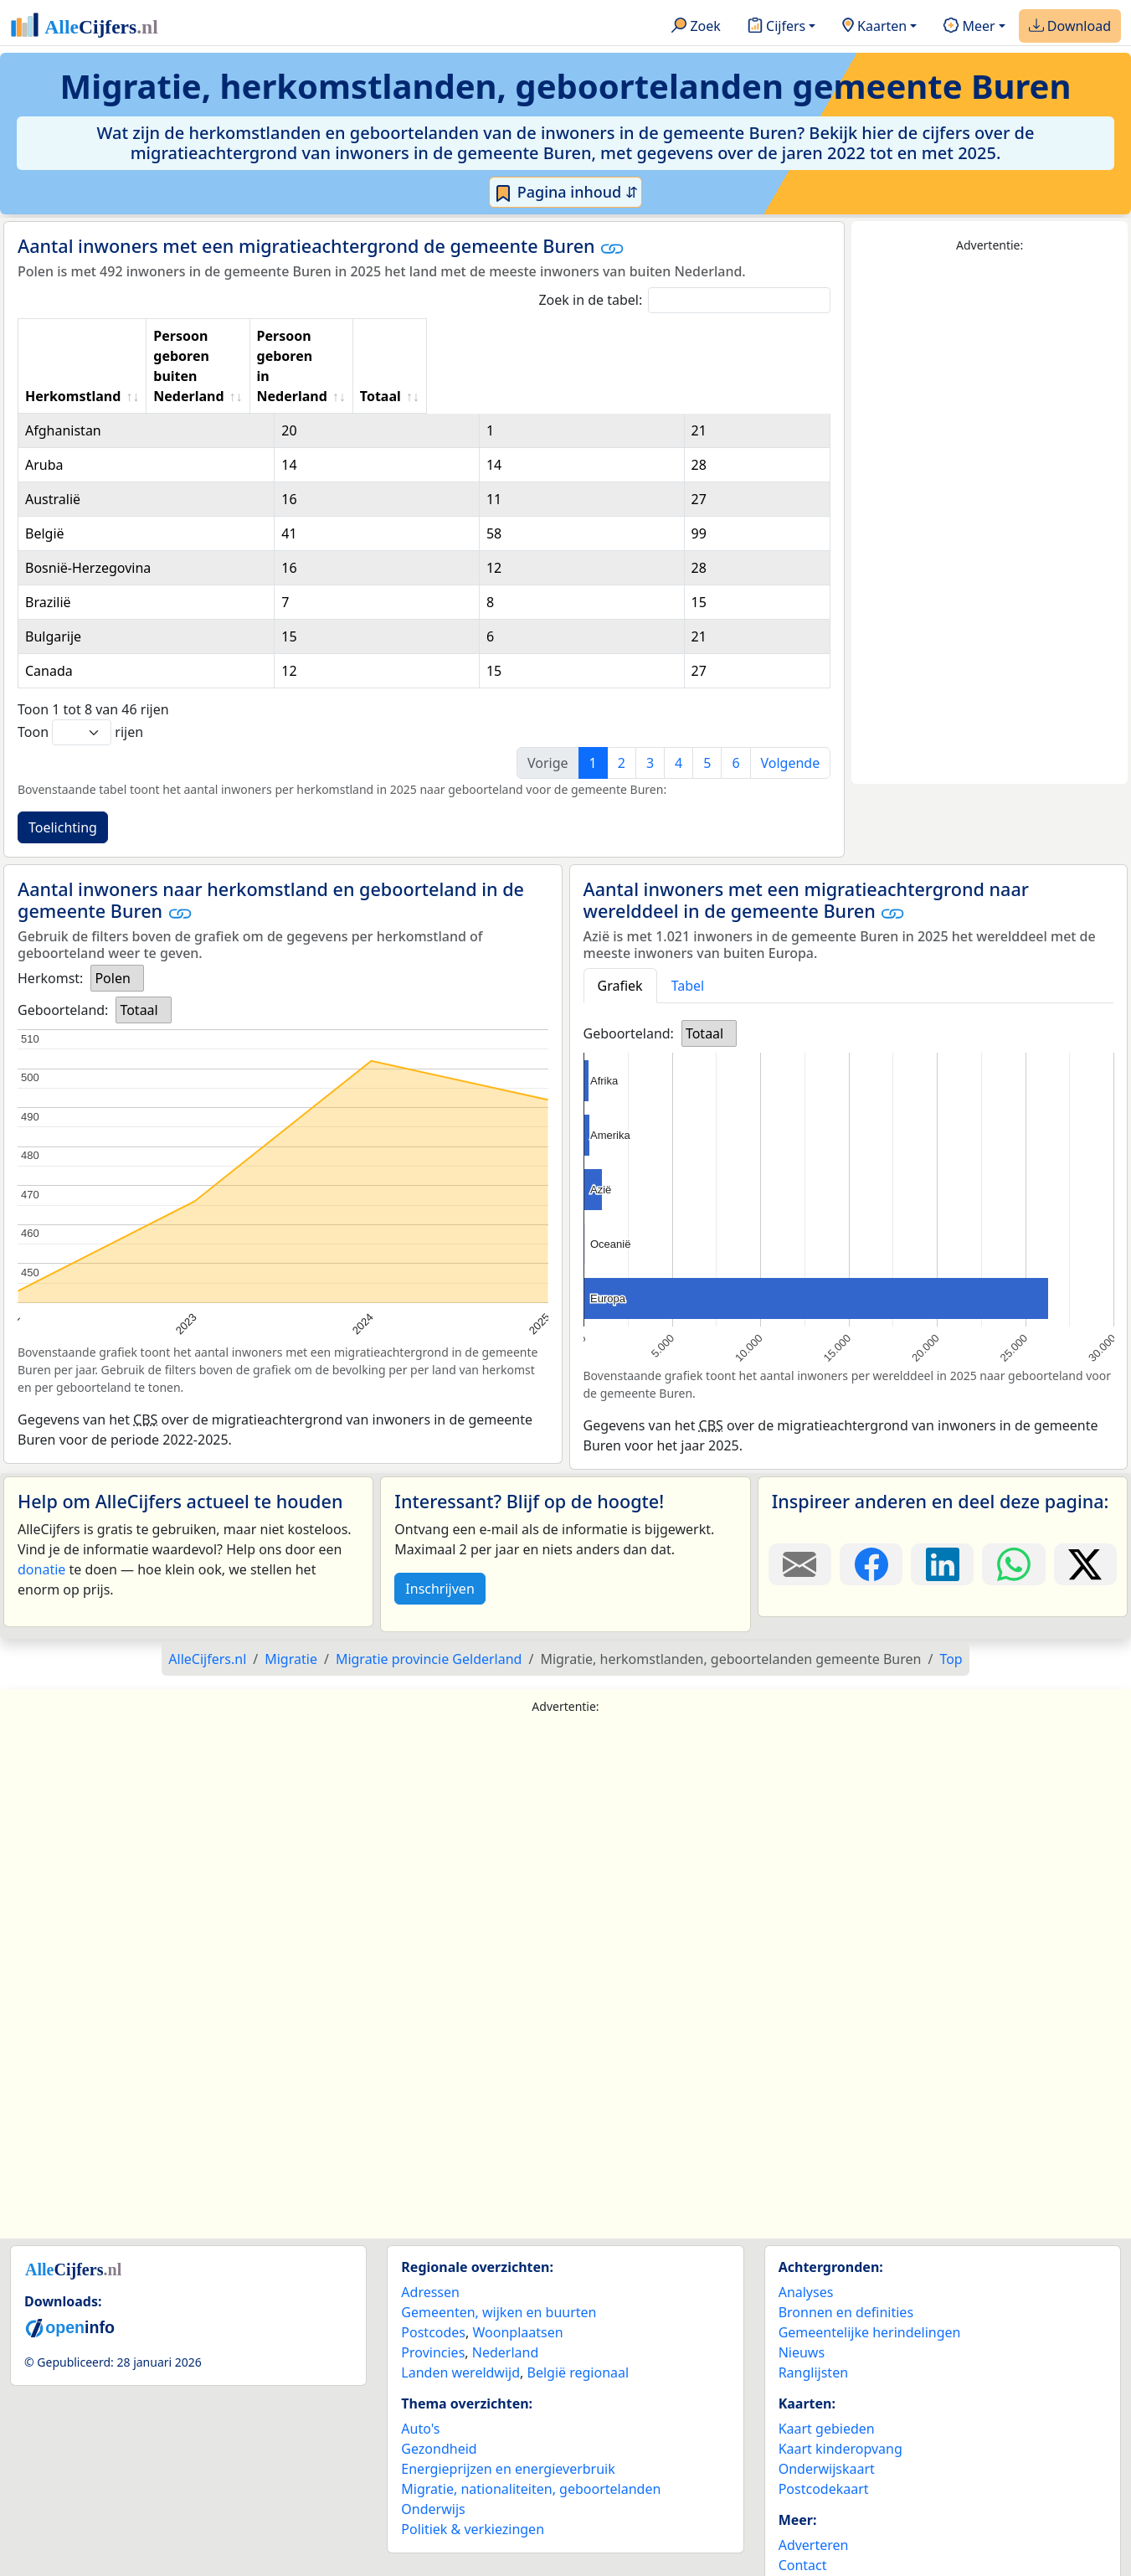 Image resolution: width=1131 pixels, height=2576 pixels. I want to click on Postcodes, so click(433, 2272).